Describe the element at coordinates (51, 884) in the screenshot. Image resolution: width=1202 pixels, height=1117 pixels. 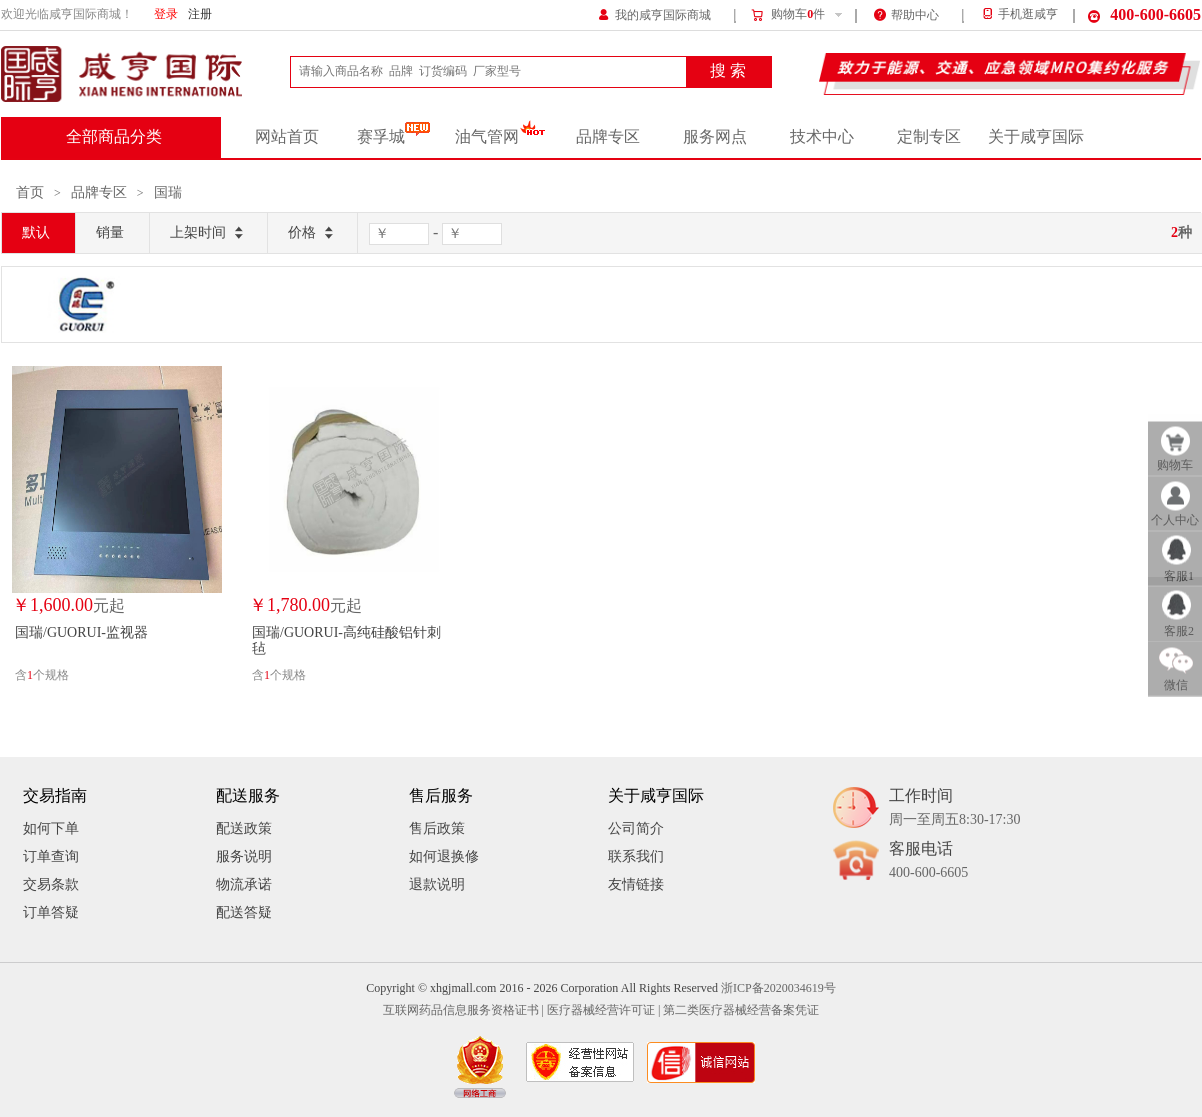
I see `交易条款` at that location.